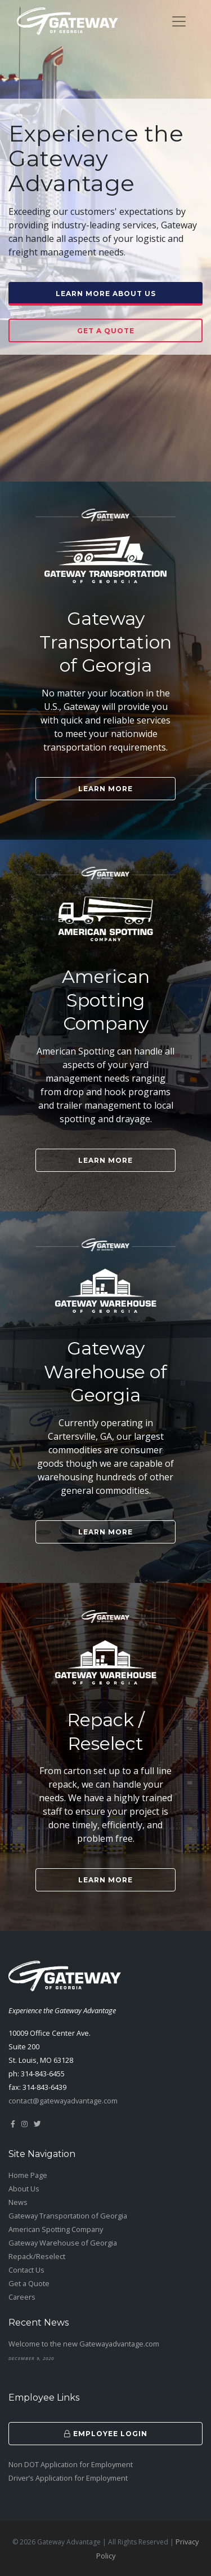  I want to click on Gateway Transportation of Georgia, so click(67, 2216).